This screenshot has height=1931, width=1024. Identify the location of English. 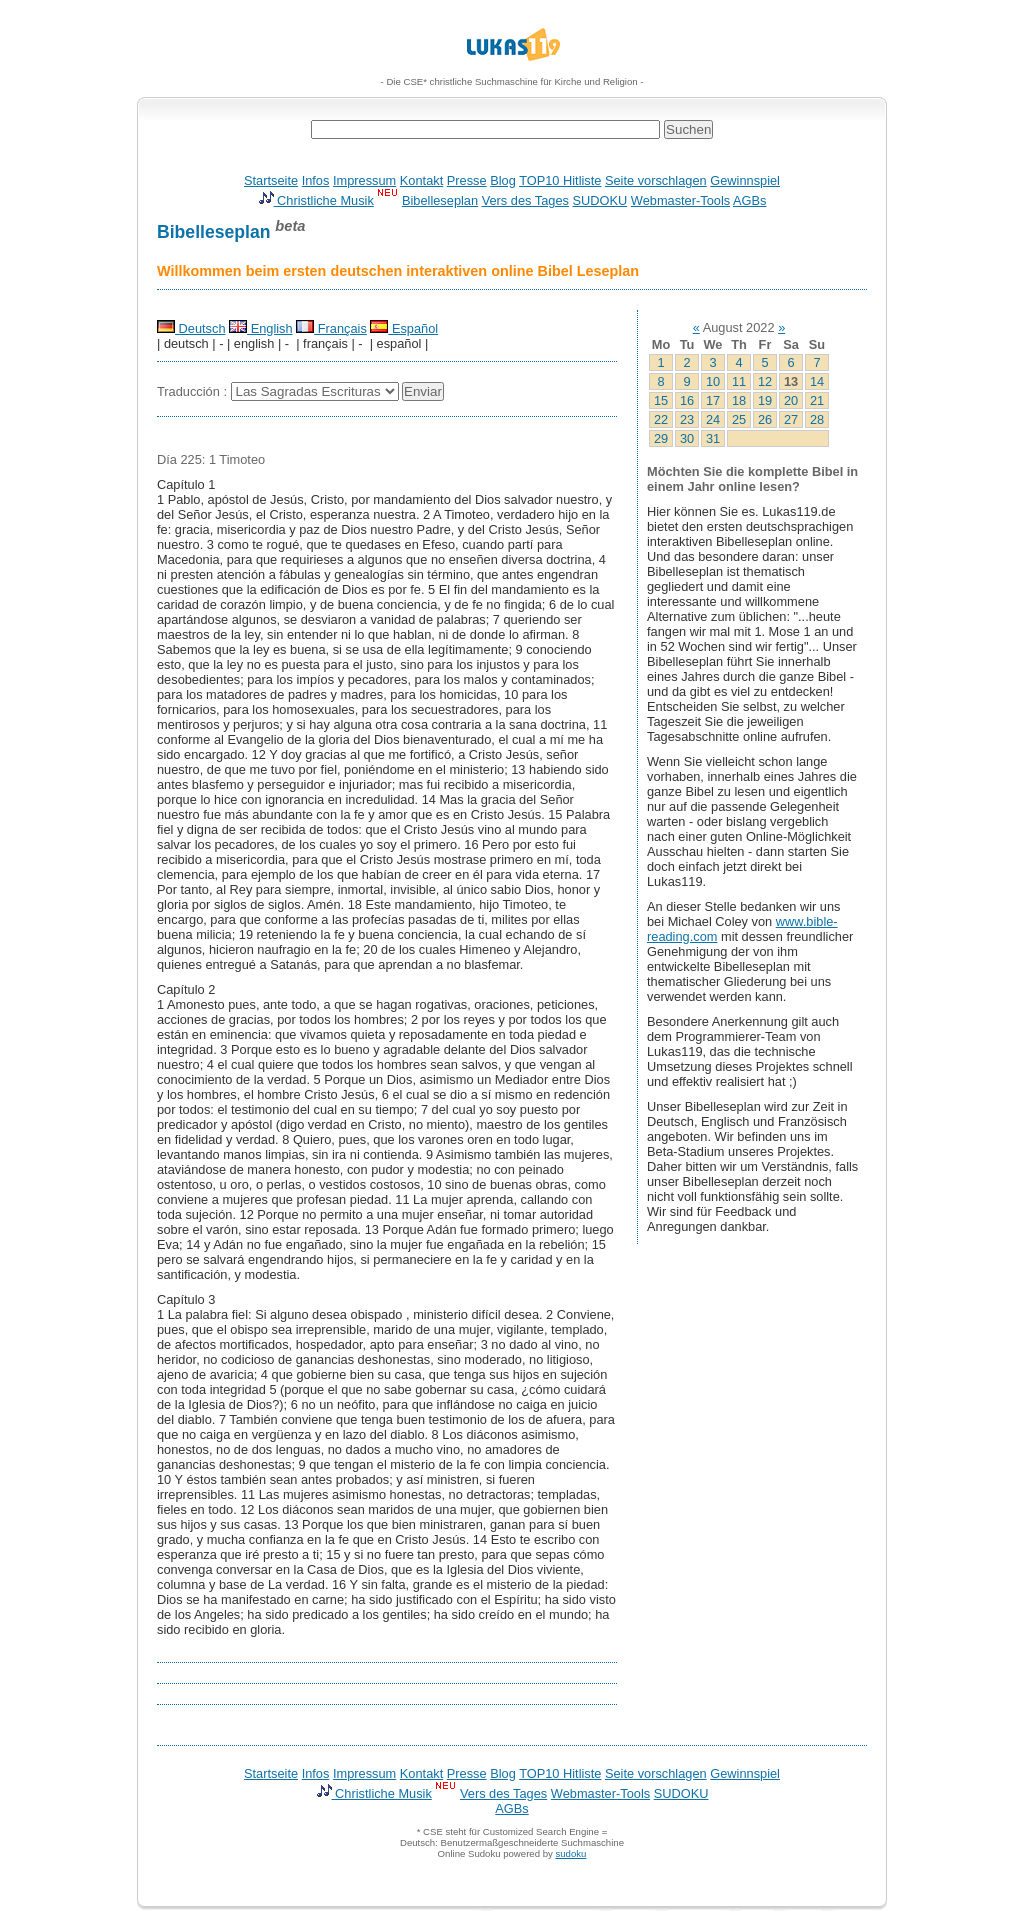
(261, 328).